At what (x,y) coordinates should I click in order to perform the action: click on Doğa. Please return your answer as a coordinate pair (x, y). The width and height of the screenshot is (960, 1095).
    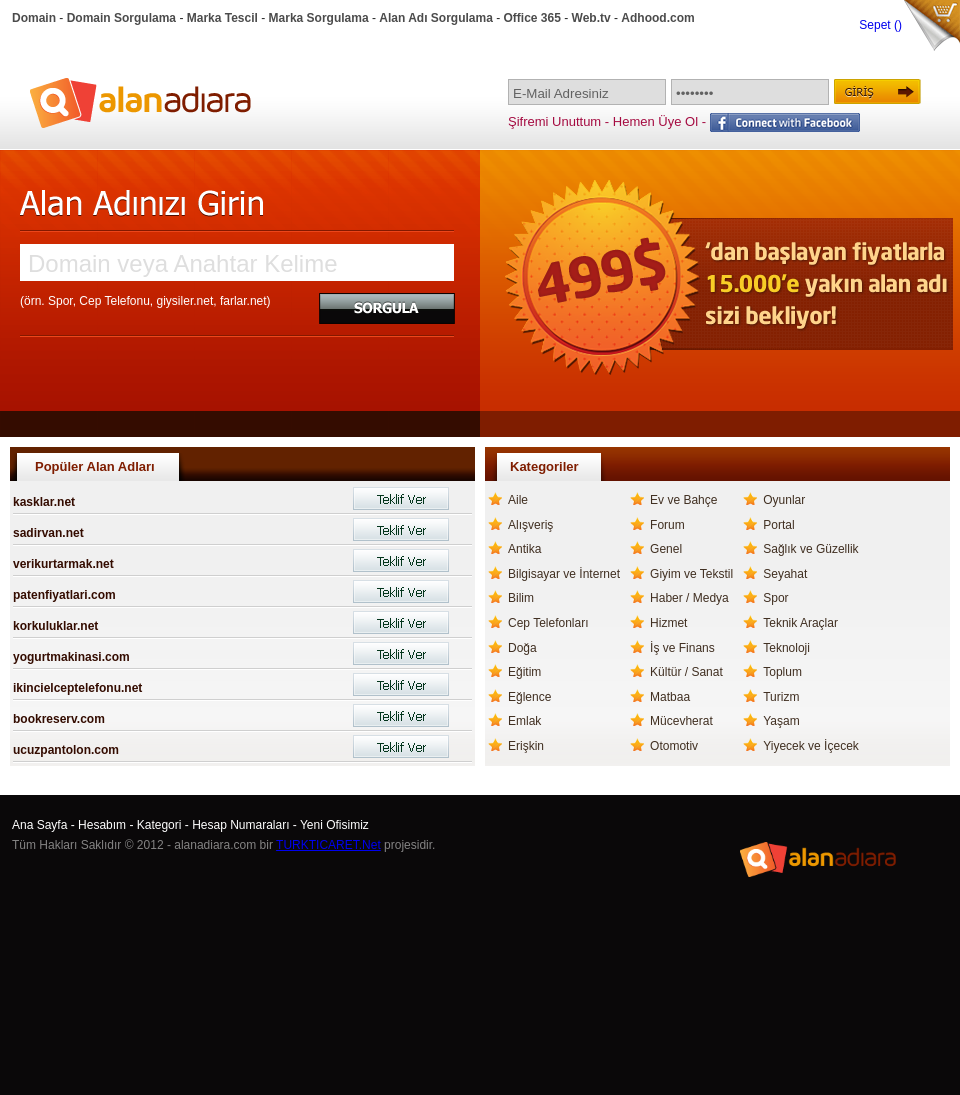
    Looking at the image, I should click on (522, 648).